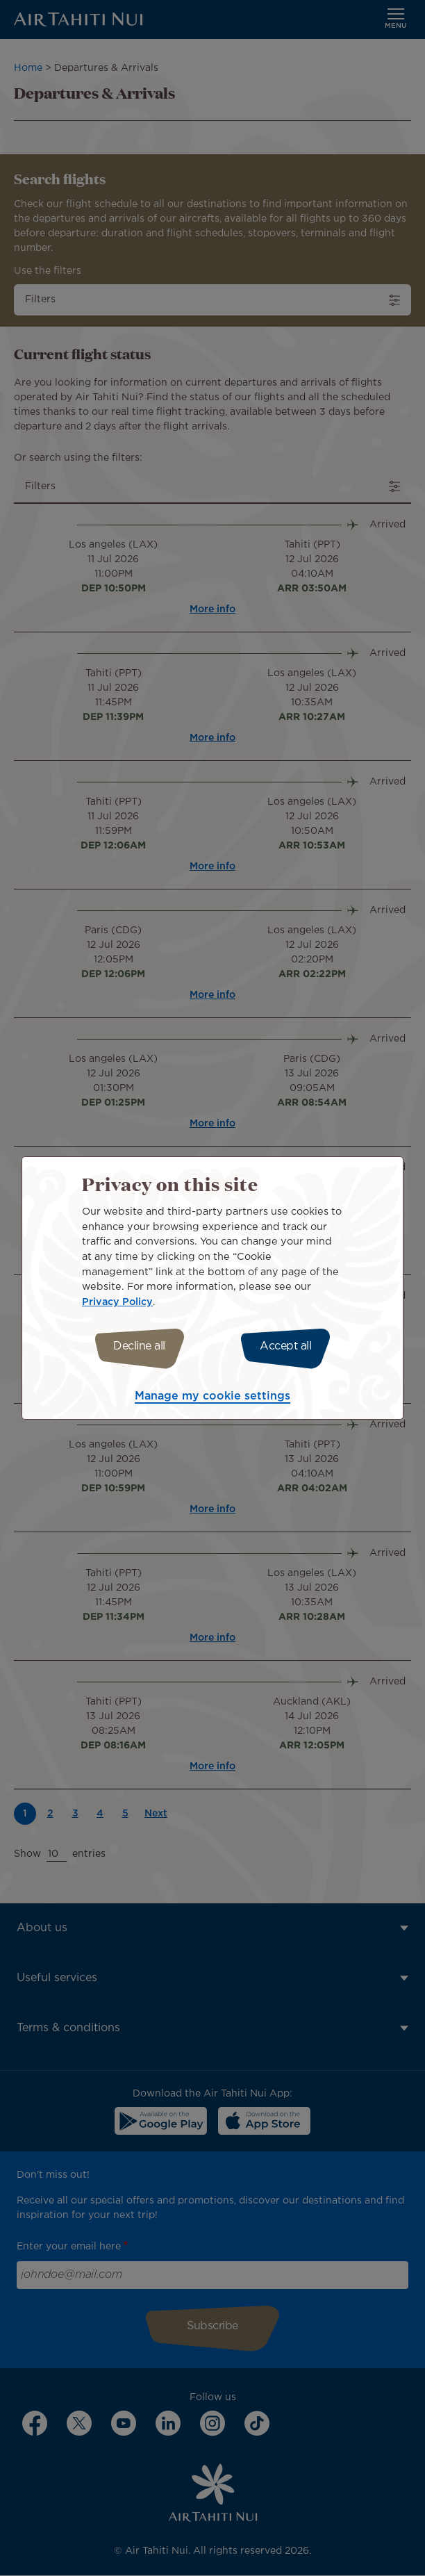 This screenshot has width=425, height=2576. Describe the element at coordinates (139, 1346) in the screenshot. I see `Decline all` at that location.